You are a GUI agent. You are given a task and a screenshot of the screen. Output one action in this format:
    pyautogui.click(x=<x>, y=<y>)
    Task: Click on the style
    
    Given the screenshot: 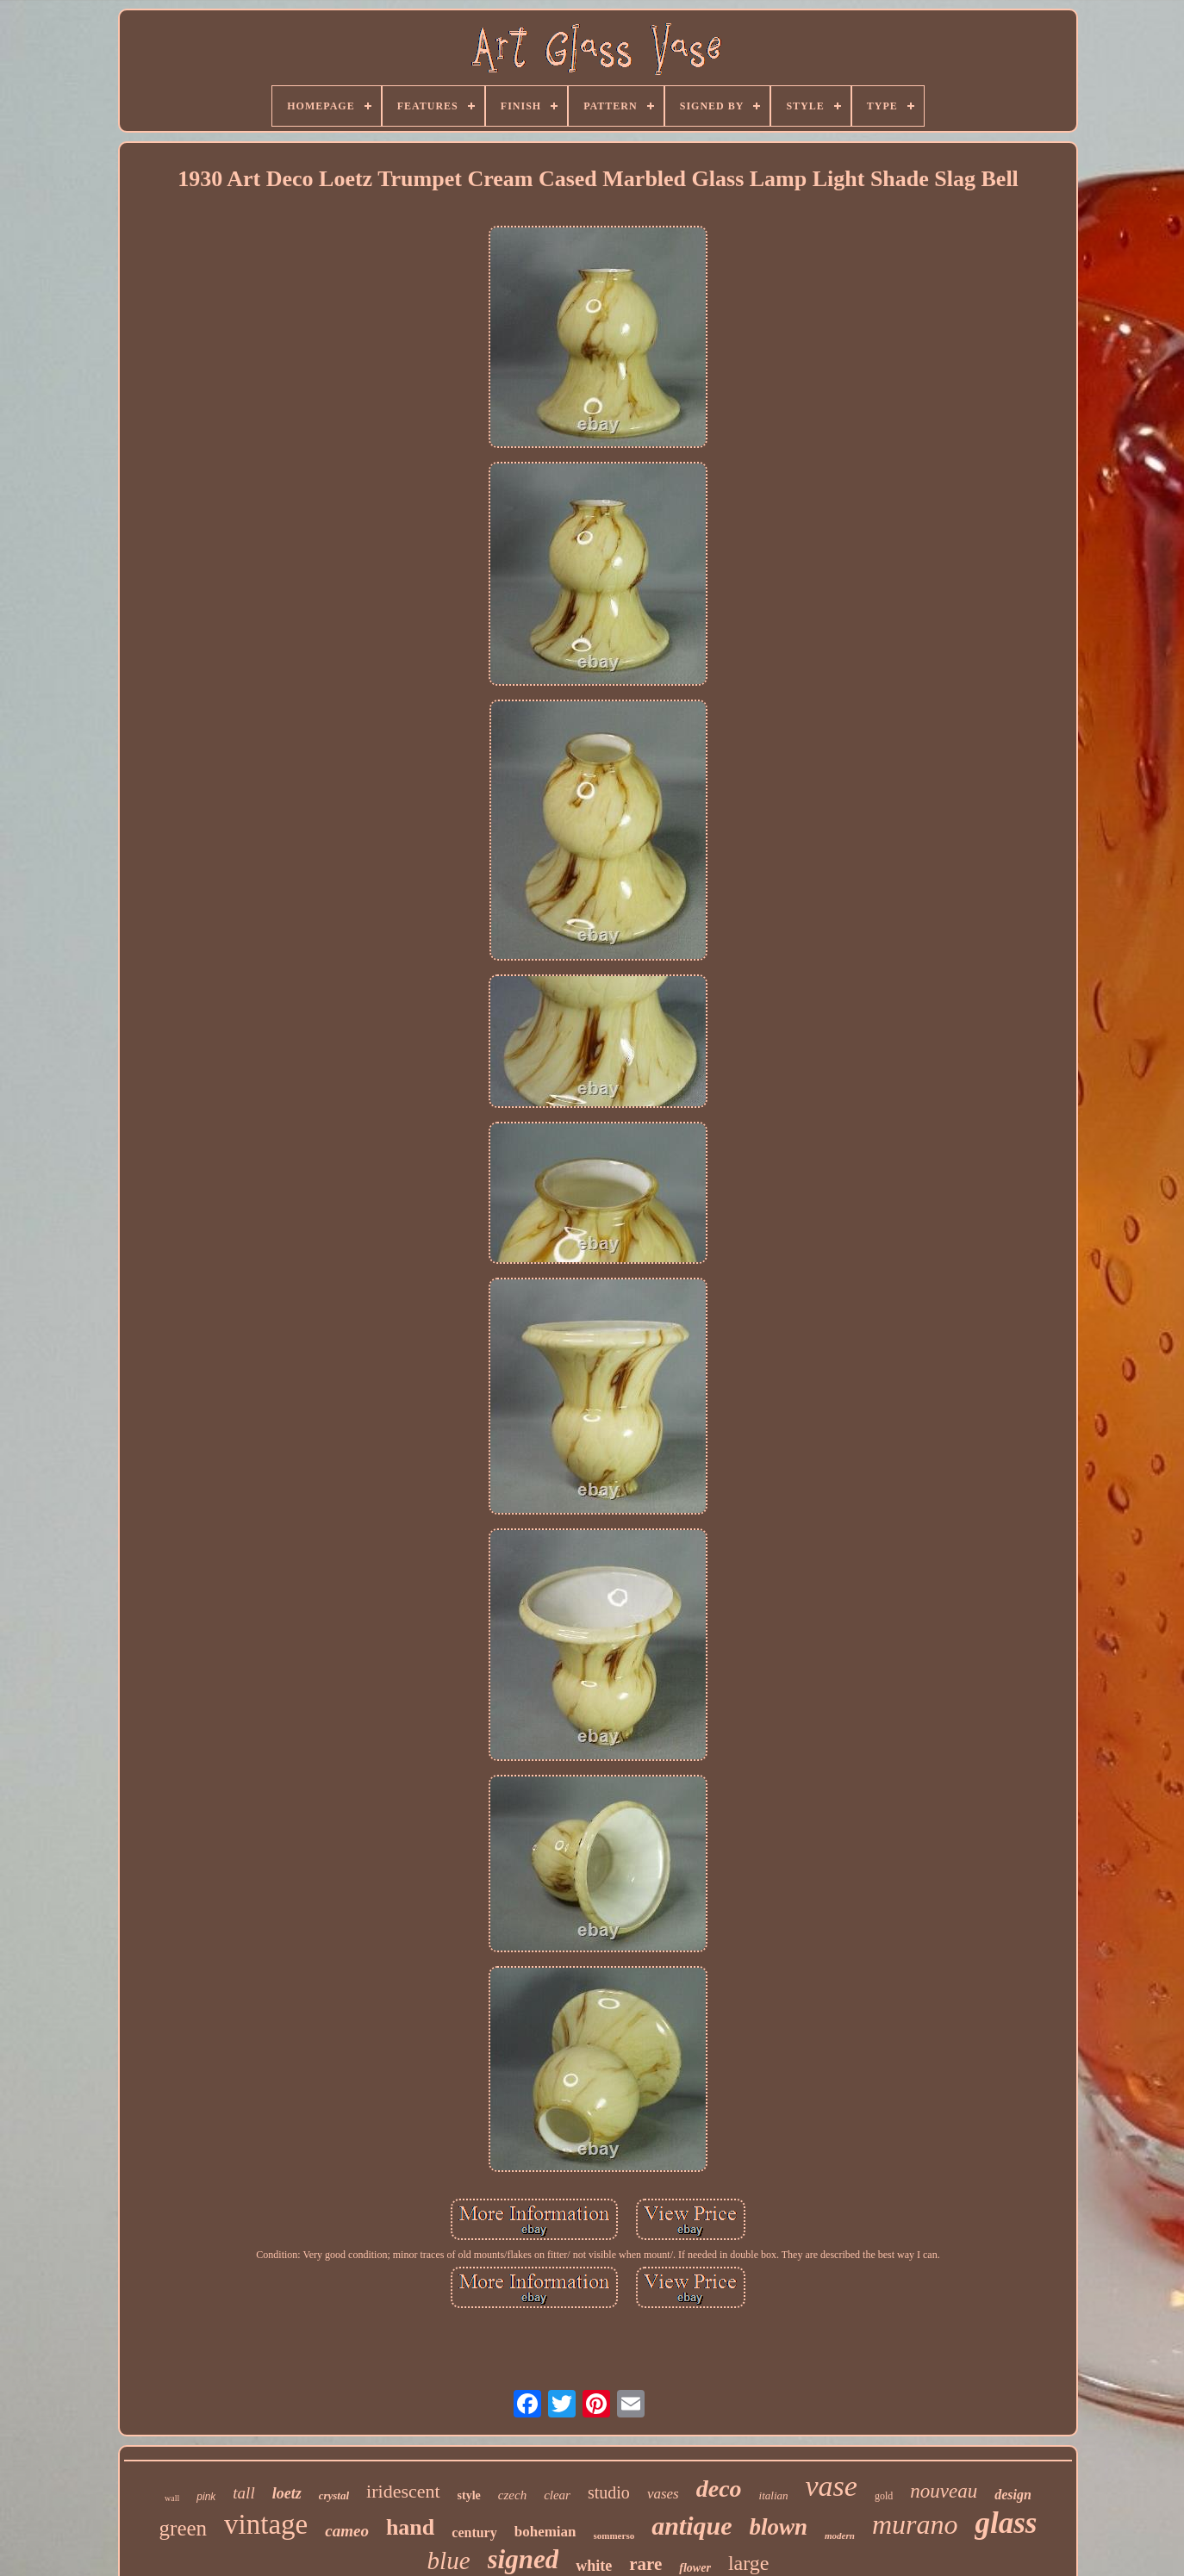 What is the action you would take?
    pyautogui.click(x=469, y=2495)
    